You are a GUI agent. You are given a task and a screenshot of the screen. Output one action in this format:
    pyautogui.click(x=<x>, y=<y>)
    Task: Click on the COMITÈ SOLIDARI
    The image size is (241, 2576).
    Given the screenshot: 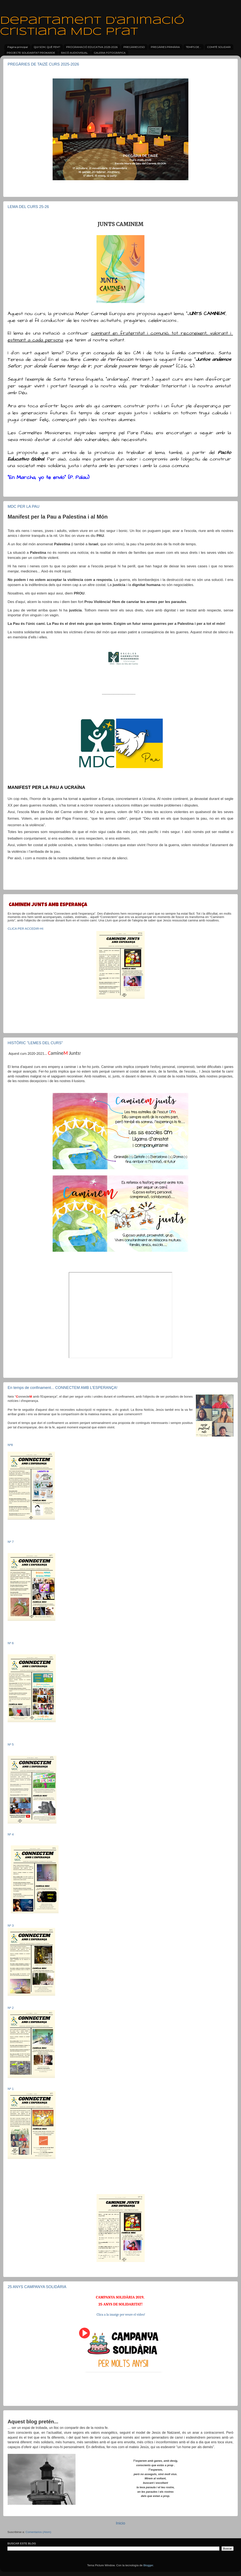 What is the action you would take?
    pyautogui.click(x=219, y=47)
    